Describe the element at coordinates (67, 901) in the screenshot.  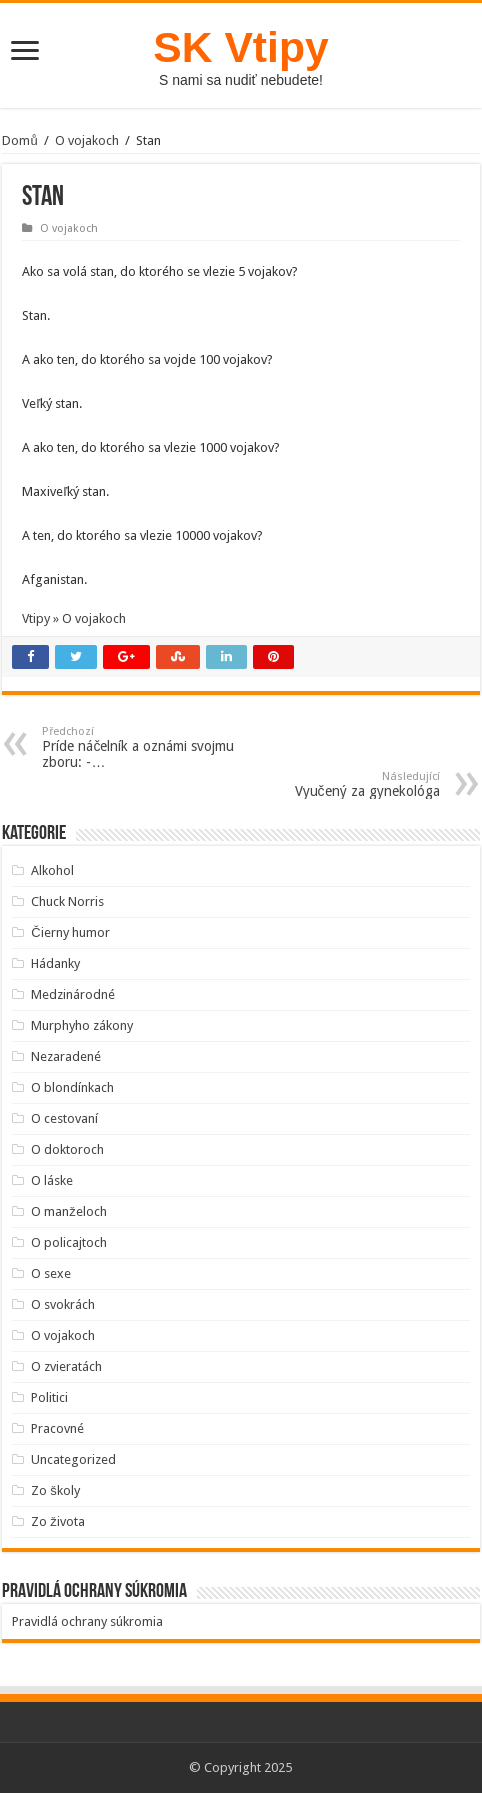
I see `Chuck Norris` at that location.